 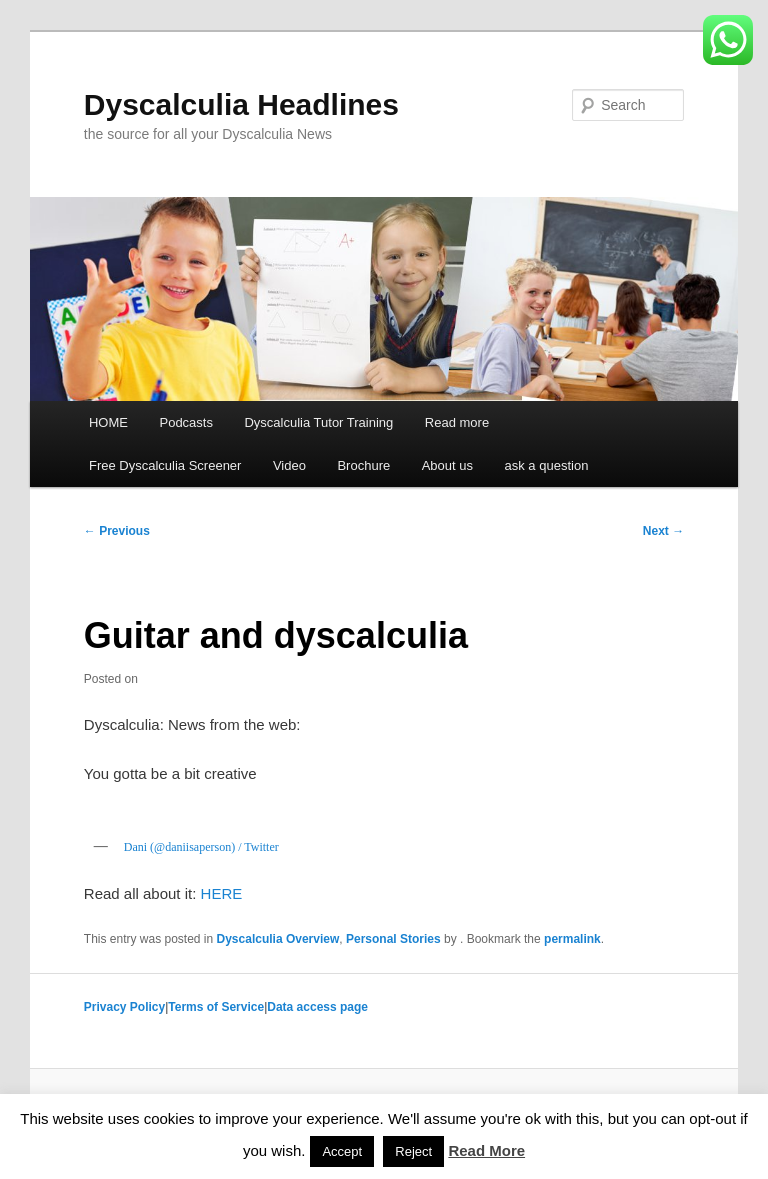 I want to click on HERE, so click(x=222, y=893).